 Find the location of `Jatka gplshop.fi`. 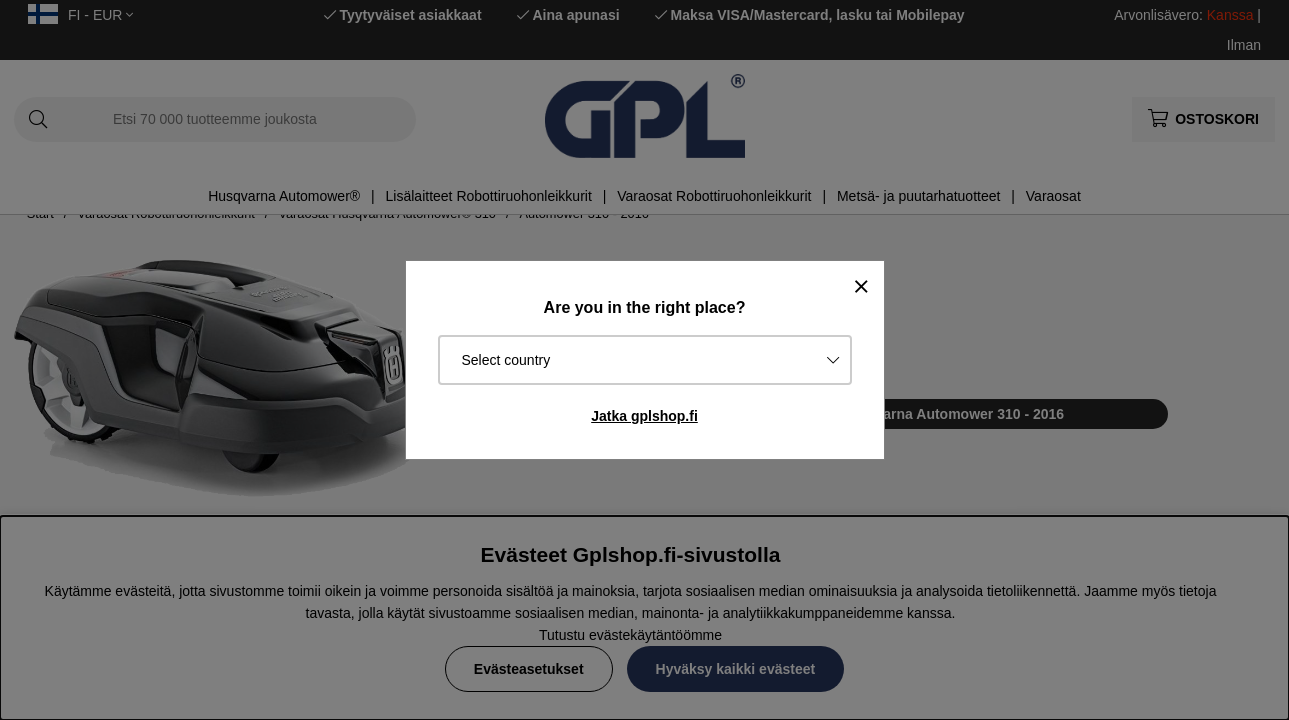

Jatka gplshop.fi is located at coordinates (644, 416).